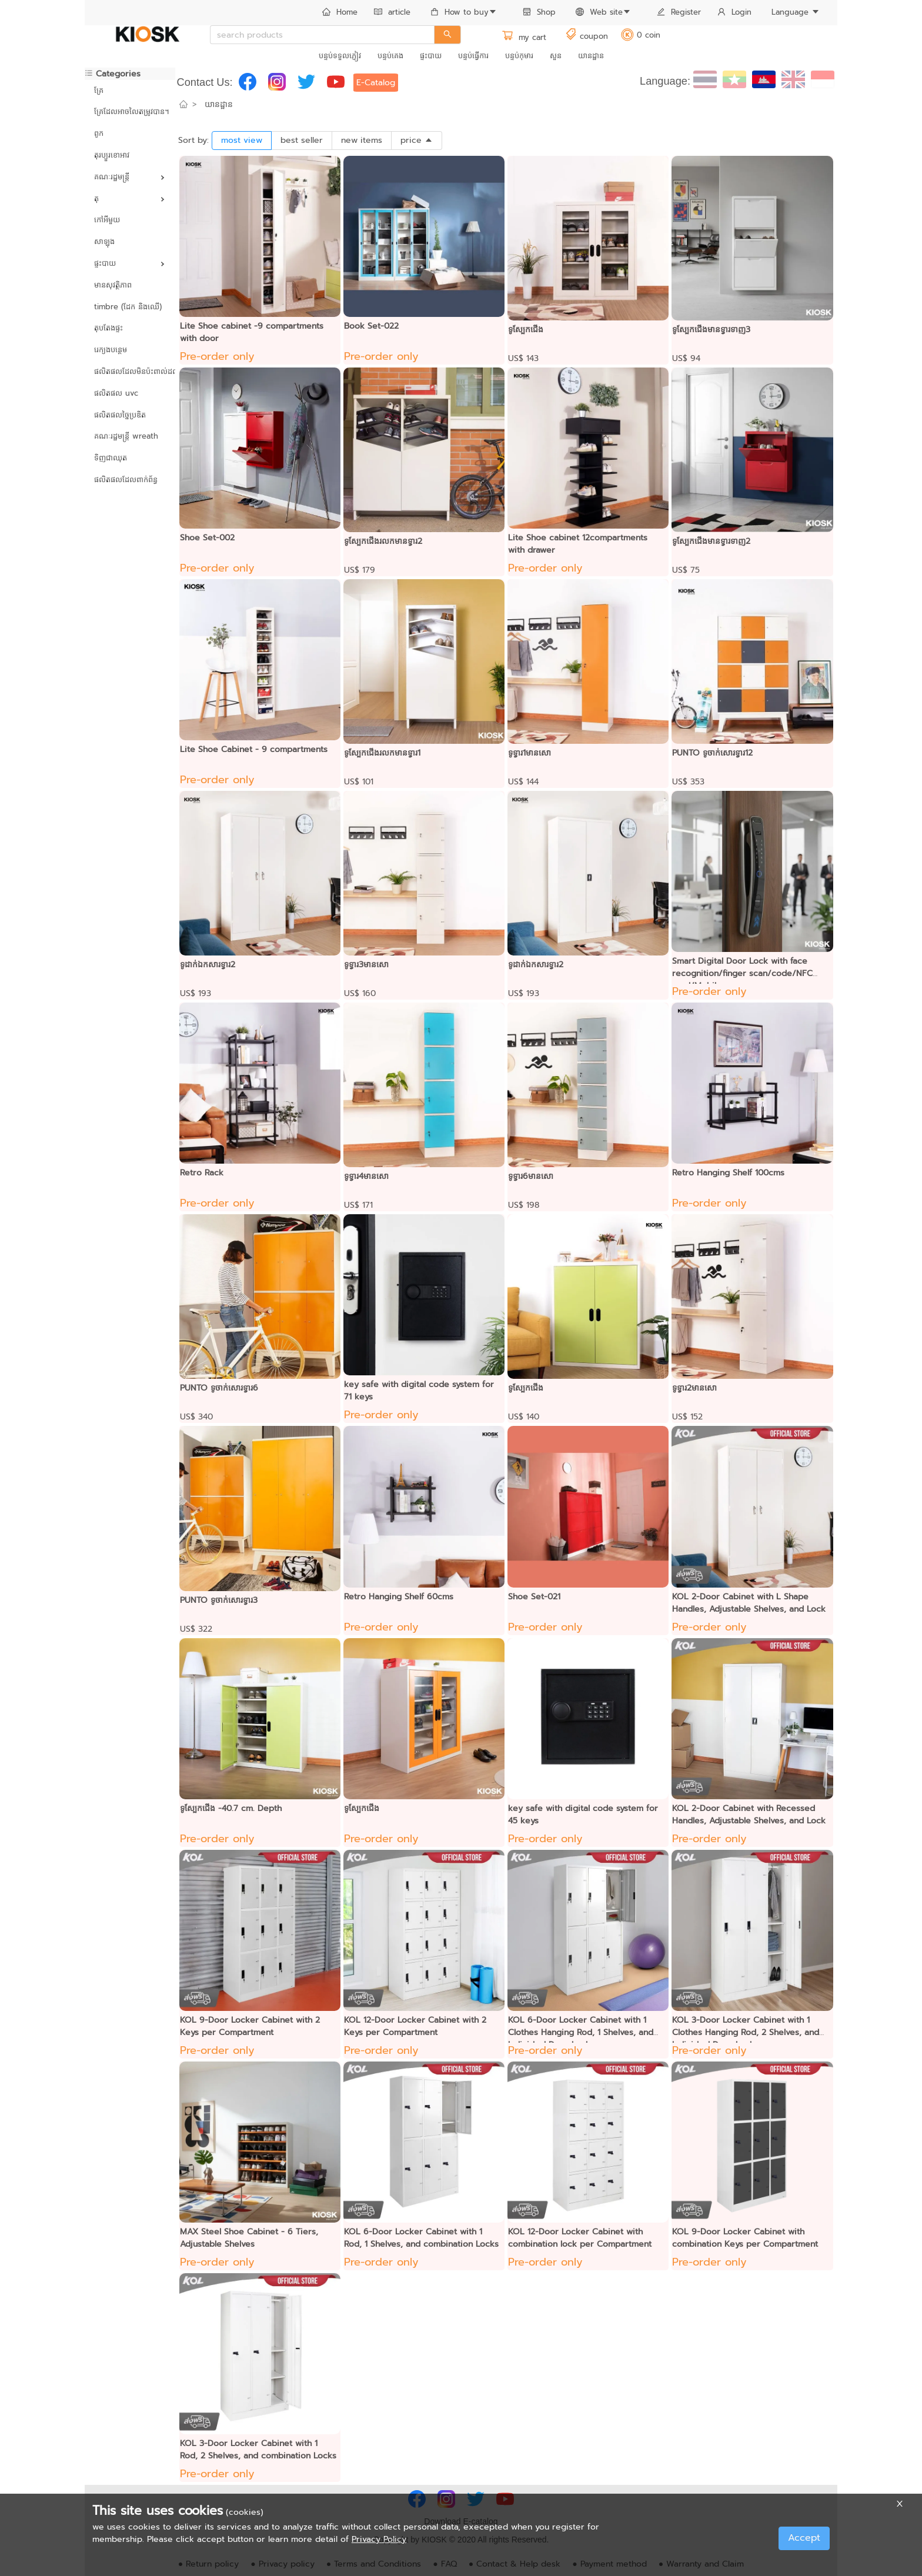 This screenshot has width=922, height=2576. Describe the element at coordinates (107, 219) in the screenshot. I see `កៅអីមួយ` at that location.